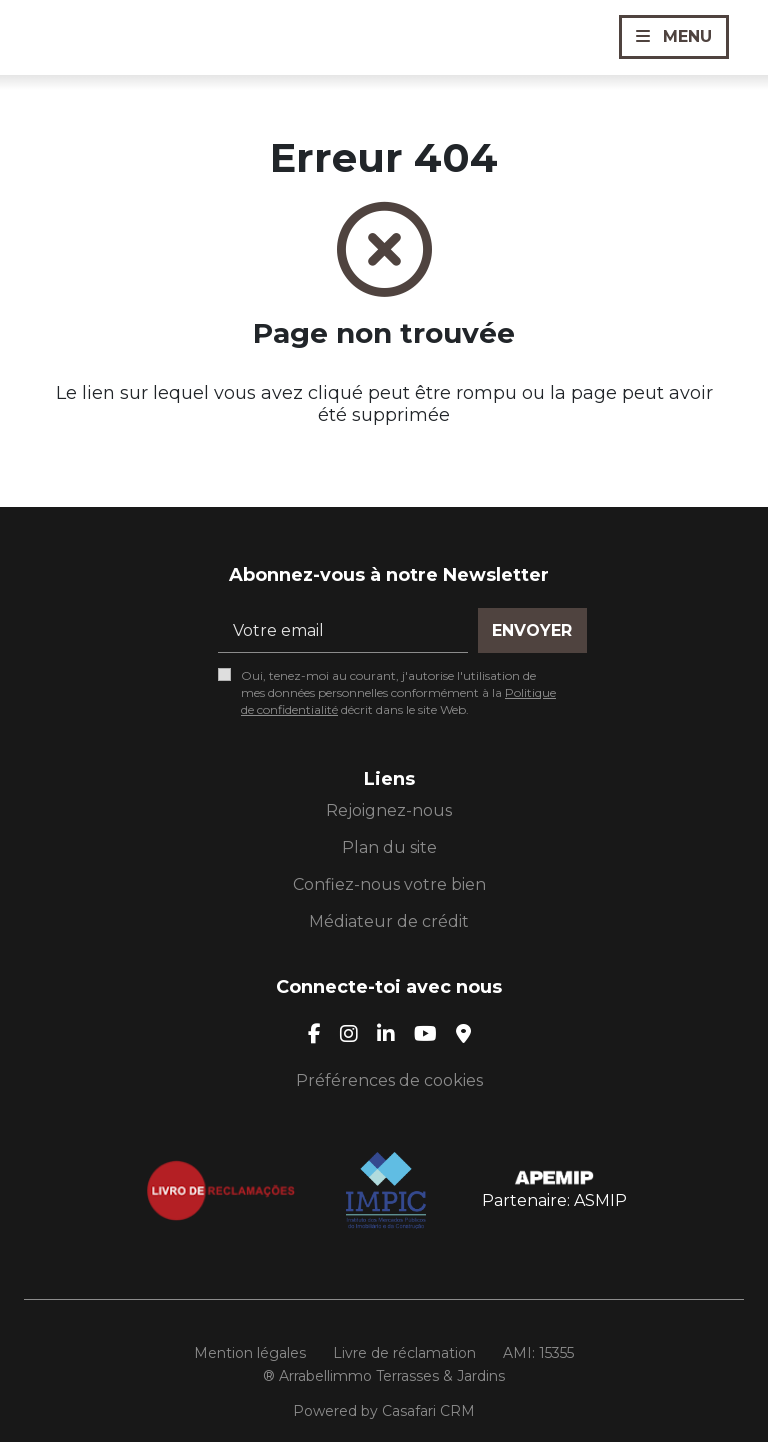 The image size is (768, 1442). Describe the element at coordinates (404, 1353) in the screenshot. I see `Livre de réclamation` at that location.